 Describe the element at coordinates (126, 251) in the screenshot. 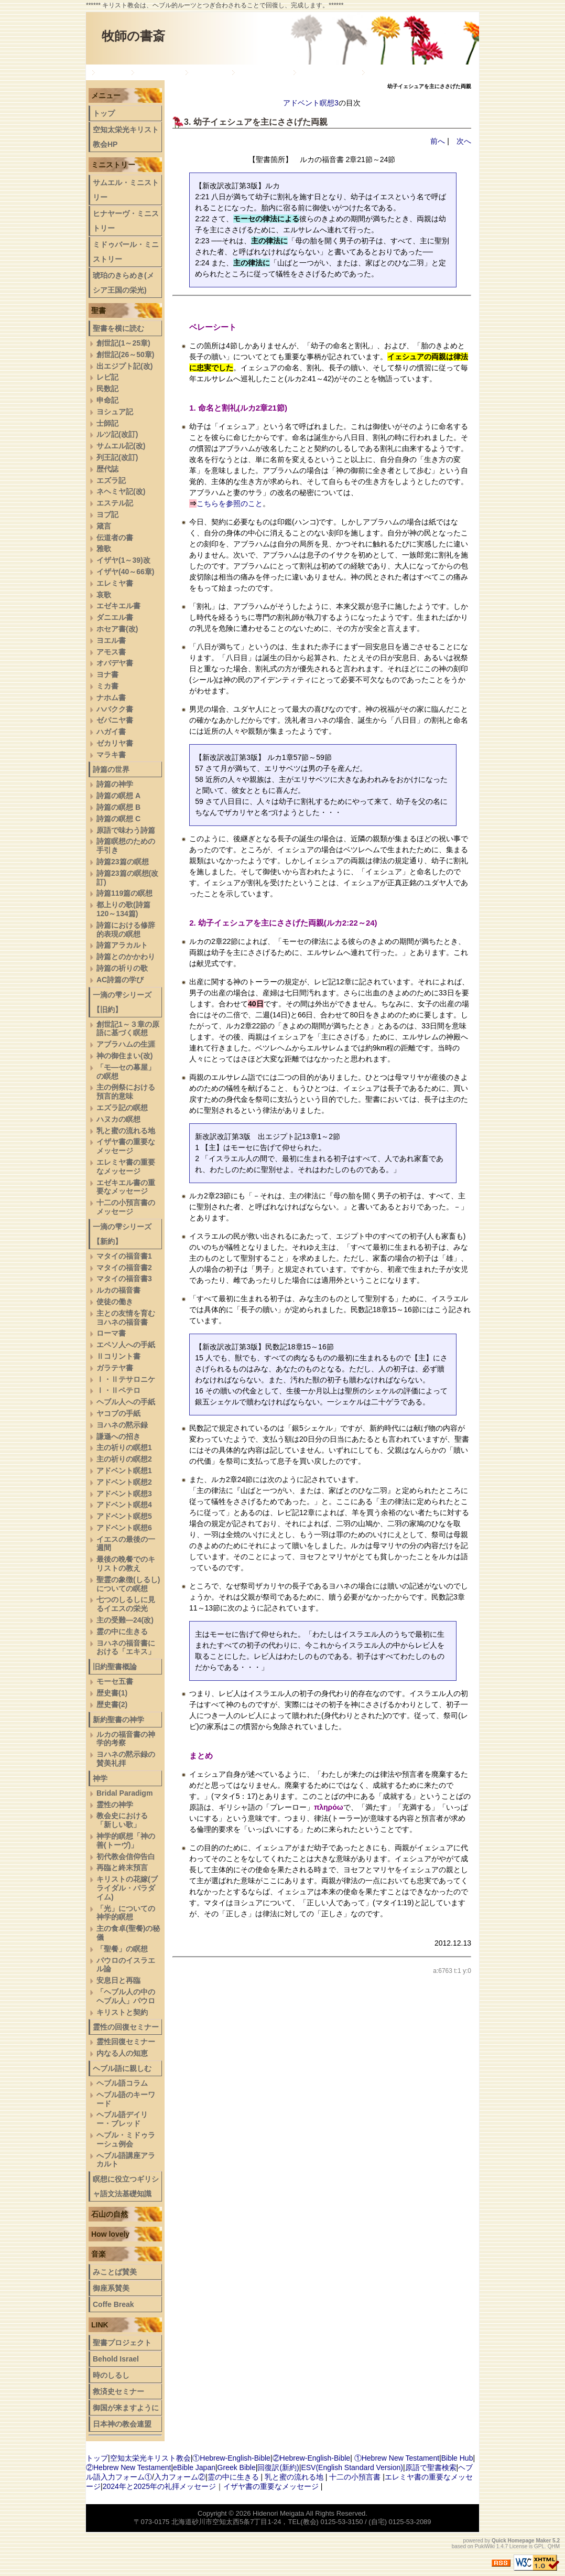

I see `ミドゥバール・ミニストリー` at that location.